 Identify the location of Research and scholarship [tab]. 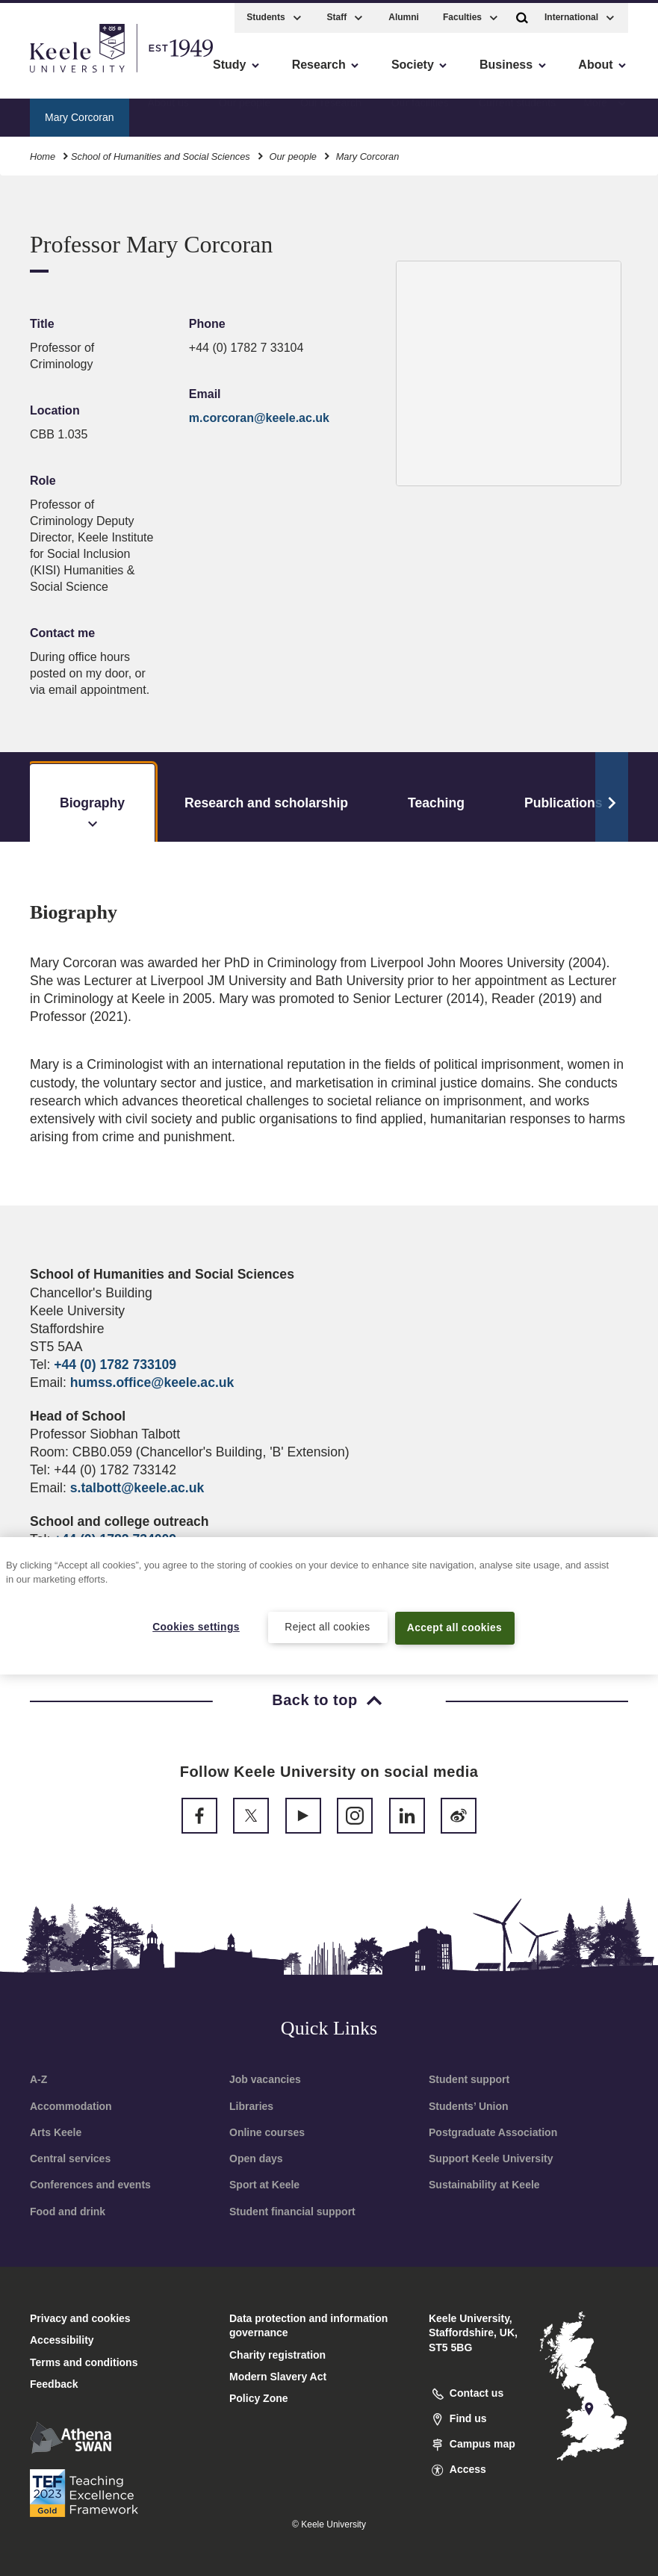
(266, 802).